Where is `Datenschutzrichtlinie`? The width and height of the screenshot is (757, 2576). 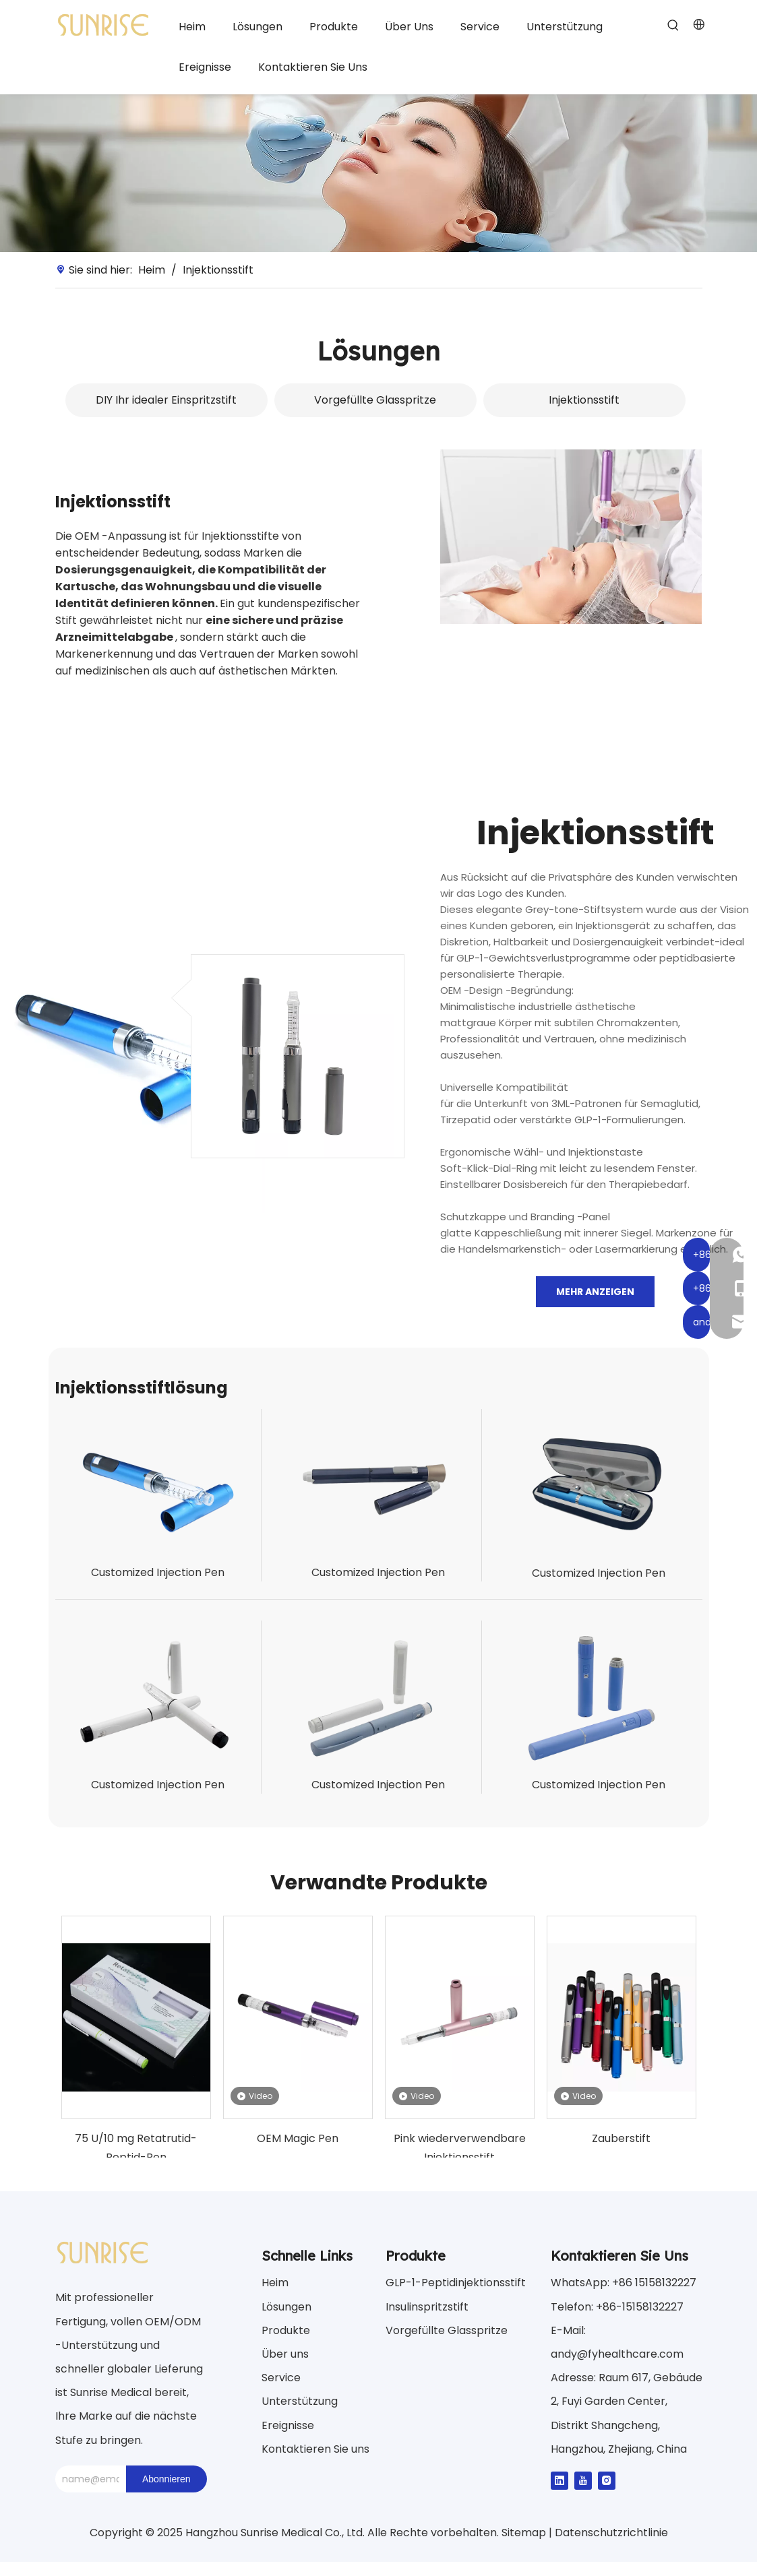 Datenschutzrichtlinie is located at coordinates (611, 2532).